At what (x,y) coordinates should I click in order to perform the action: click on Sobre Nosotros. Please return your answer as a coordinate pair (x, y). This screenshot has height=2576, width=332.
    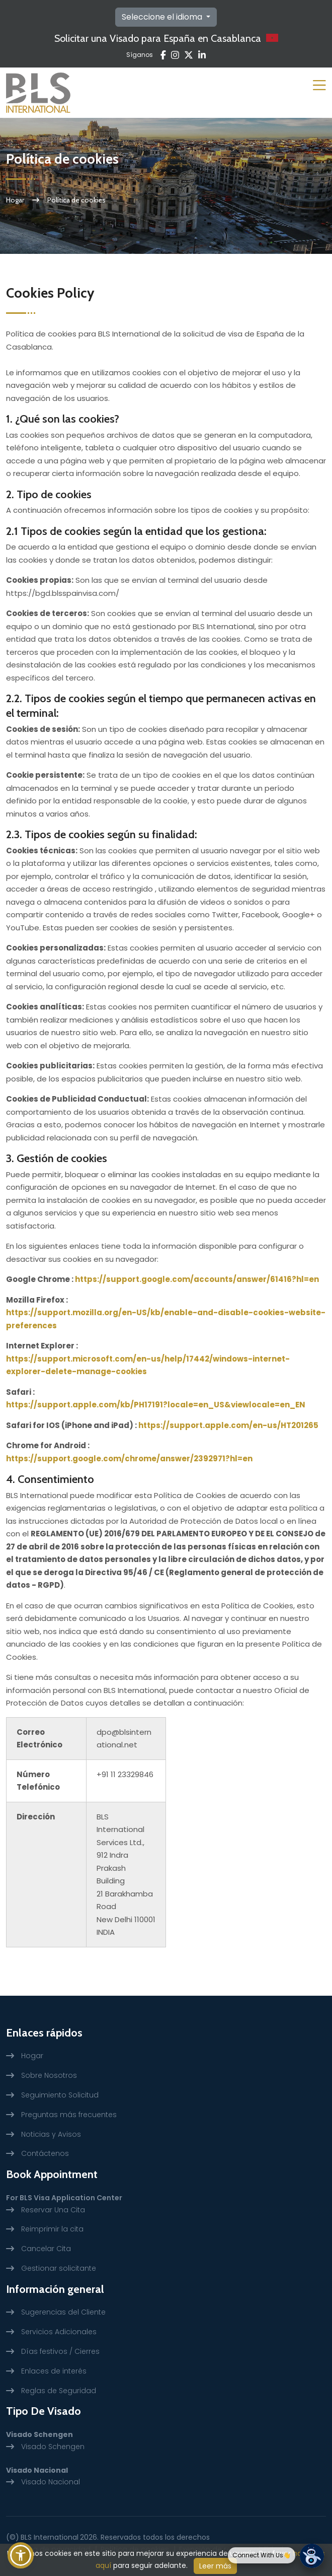
    Looking at the image, I should click on (49, 2075).